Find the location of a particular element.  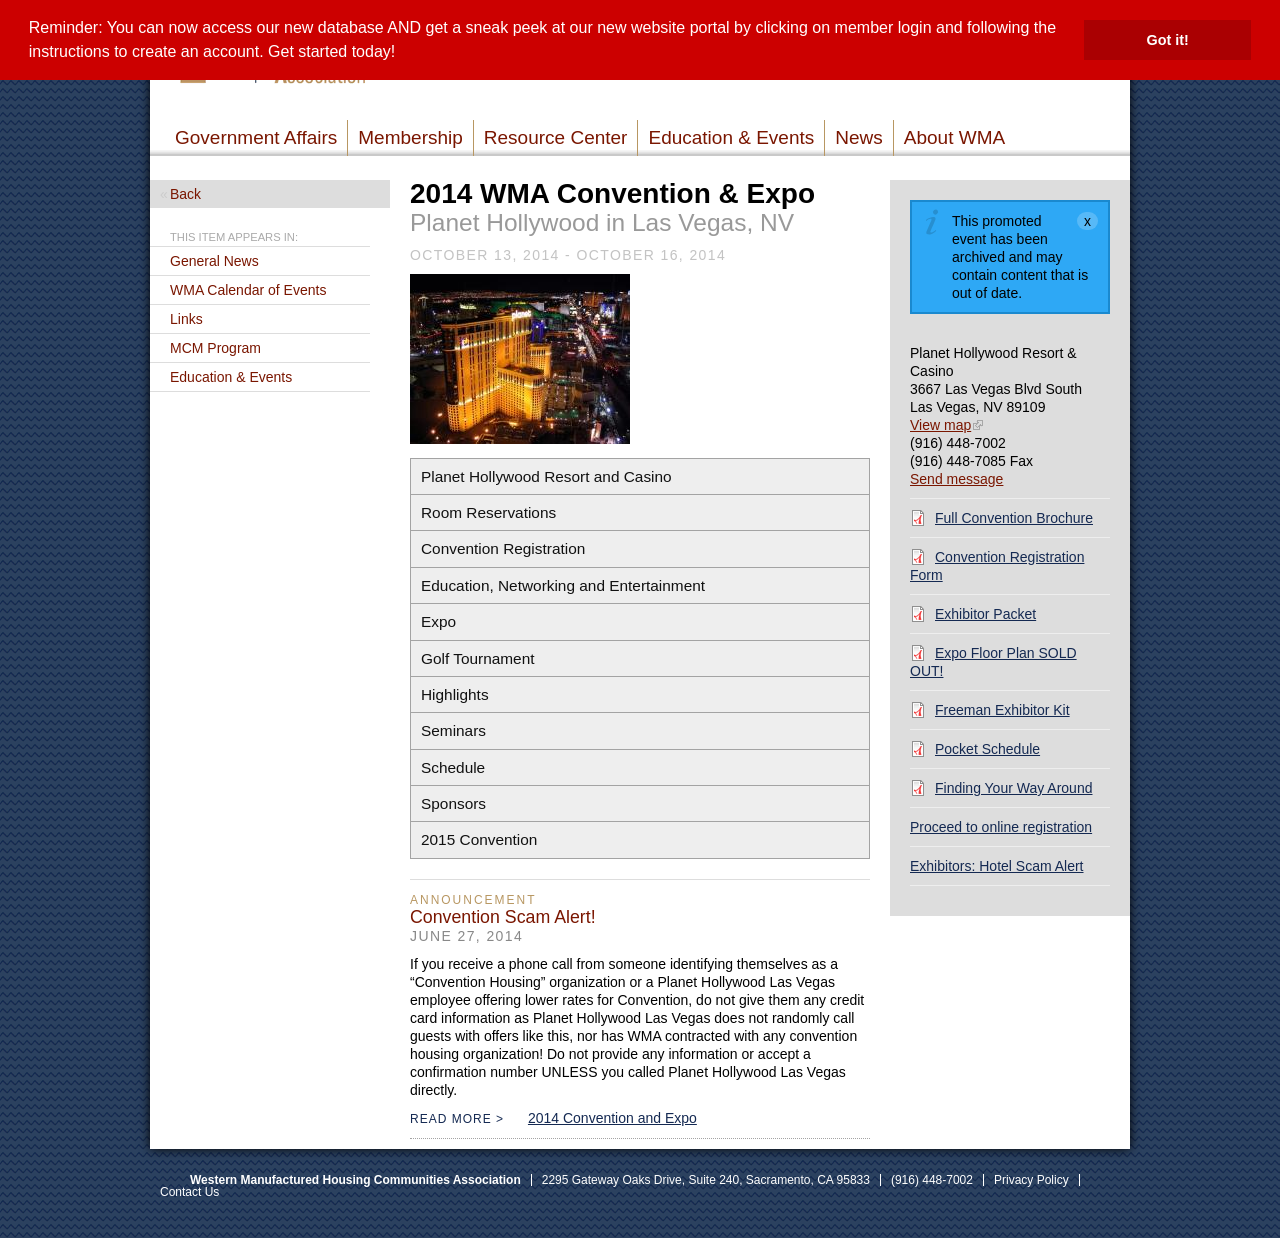

MCM Program is located at coordinates (215, 348).